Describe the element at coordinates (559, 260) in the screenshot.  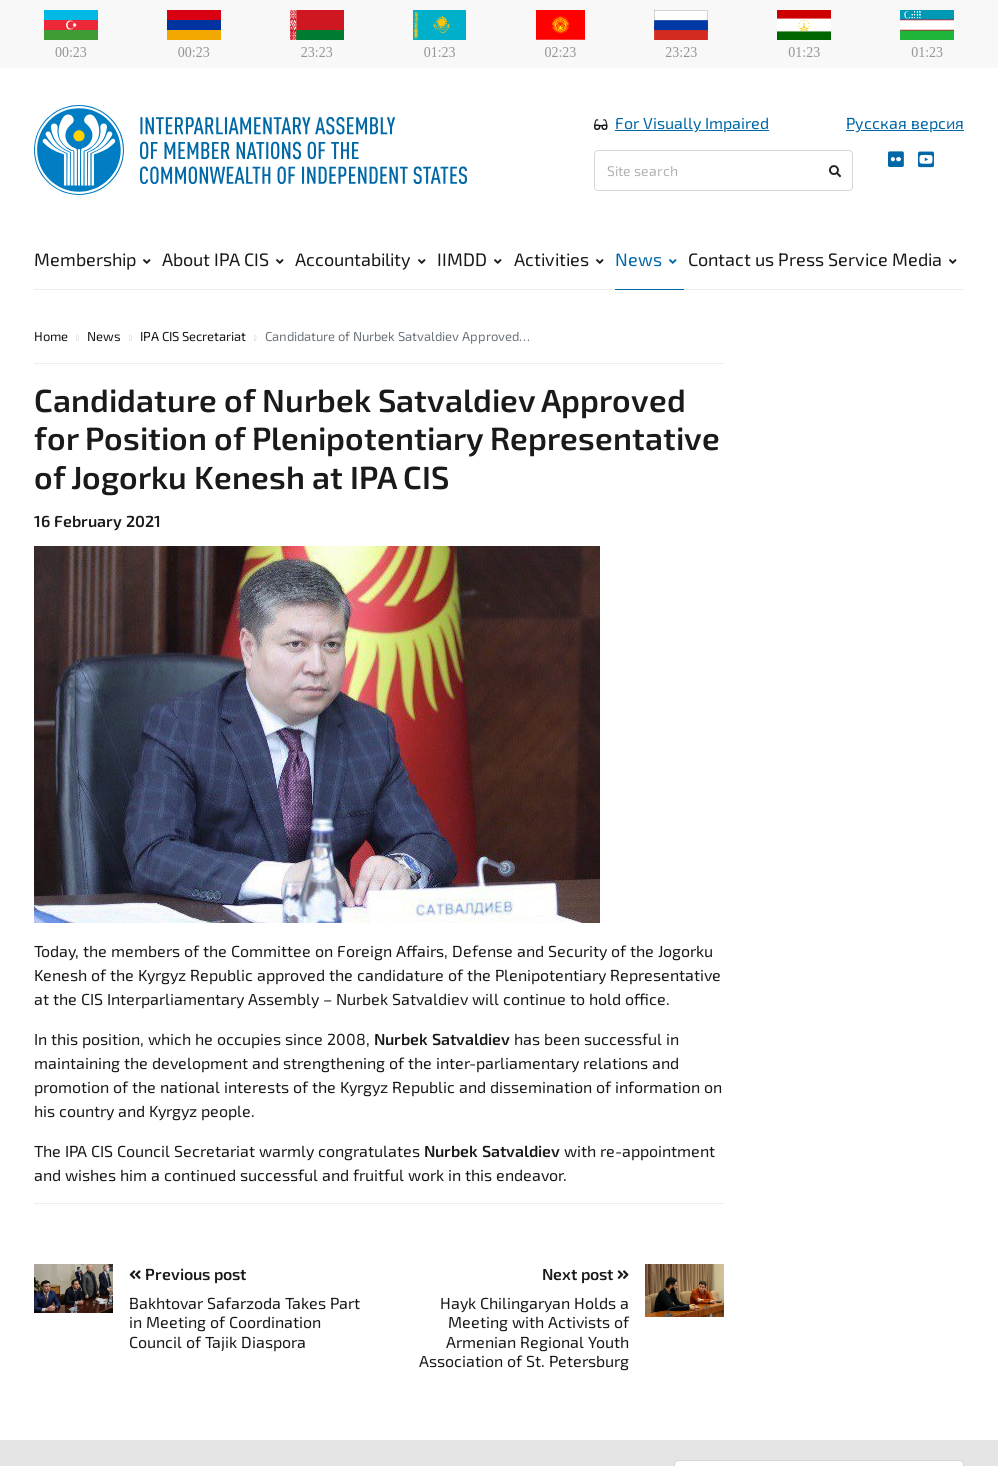
I see `Activities` at that location.